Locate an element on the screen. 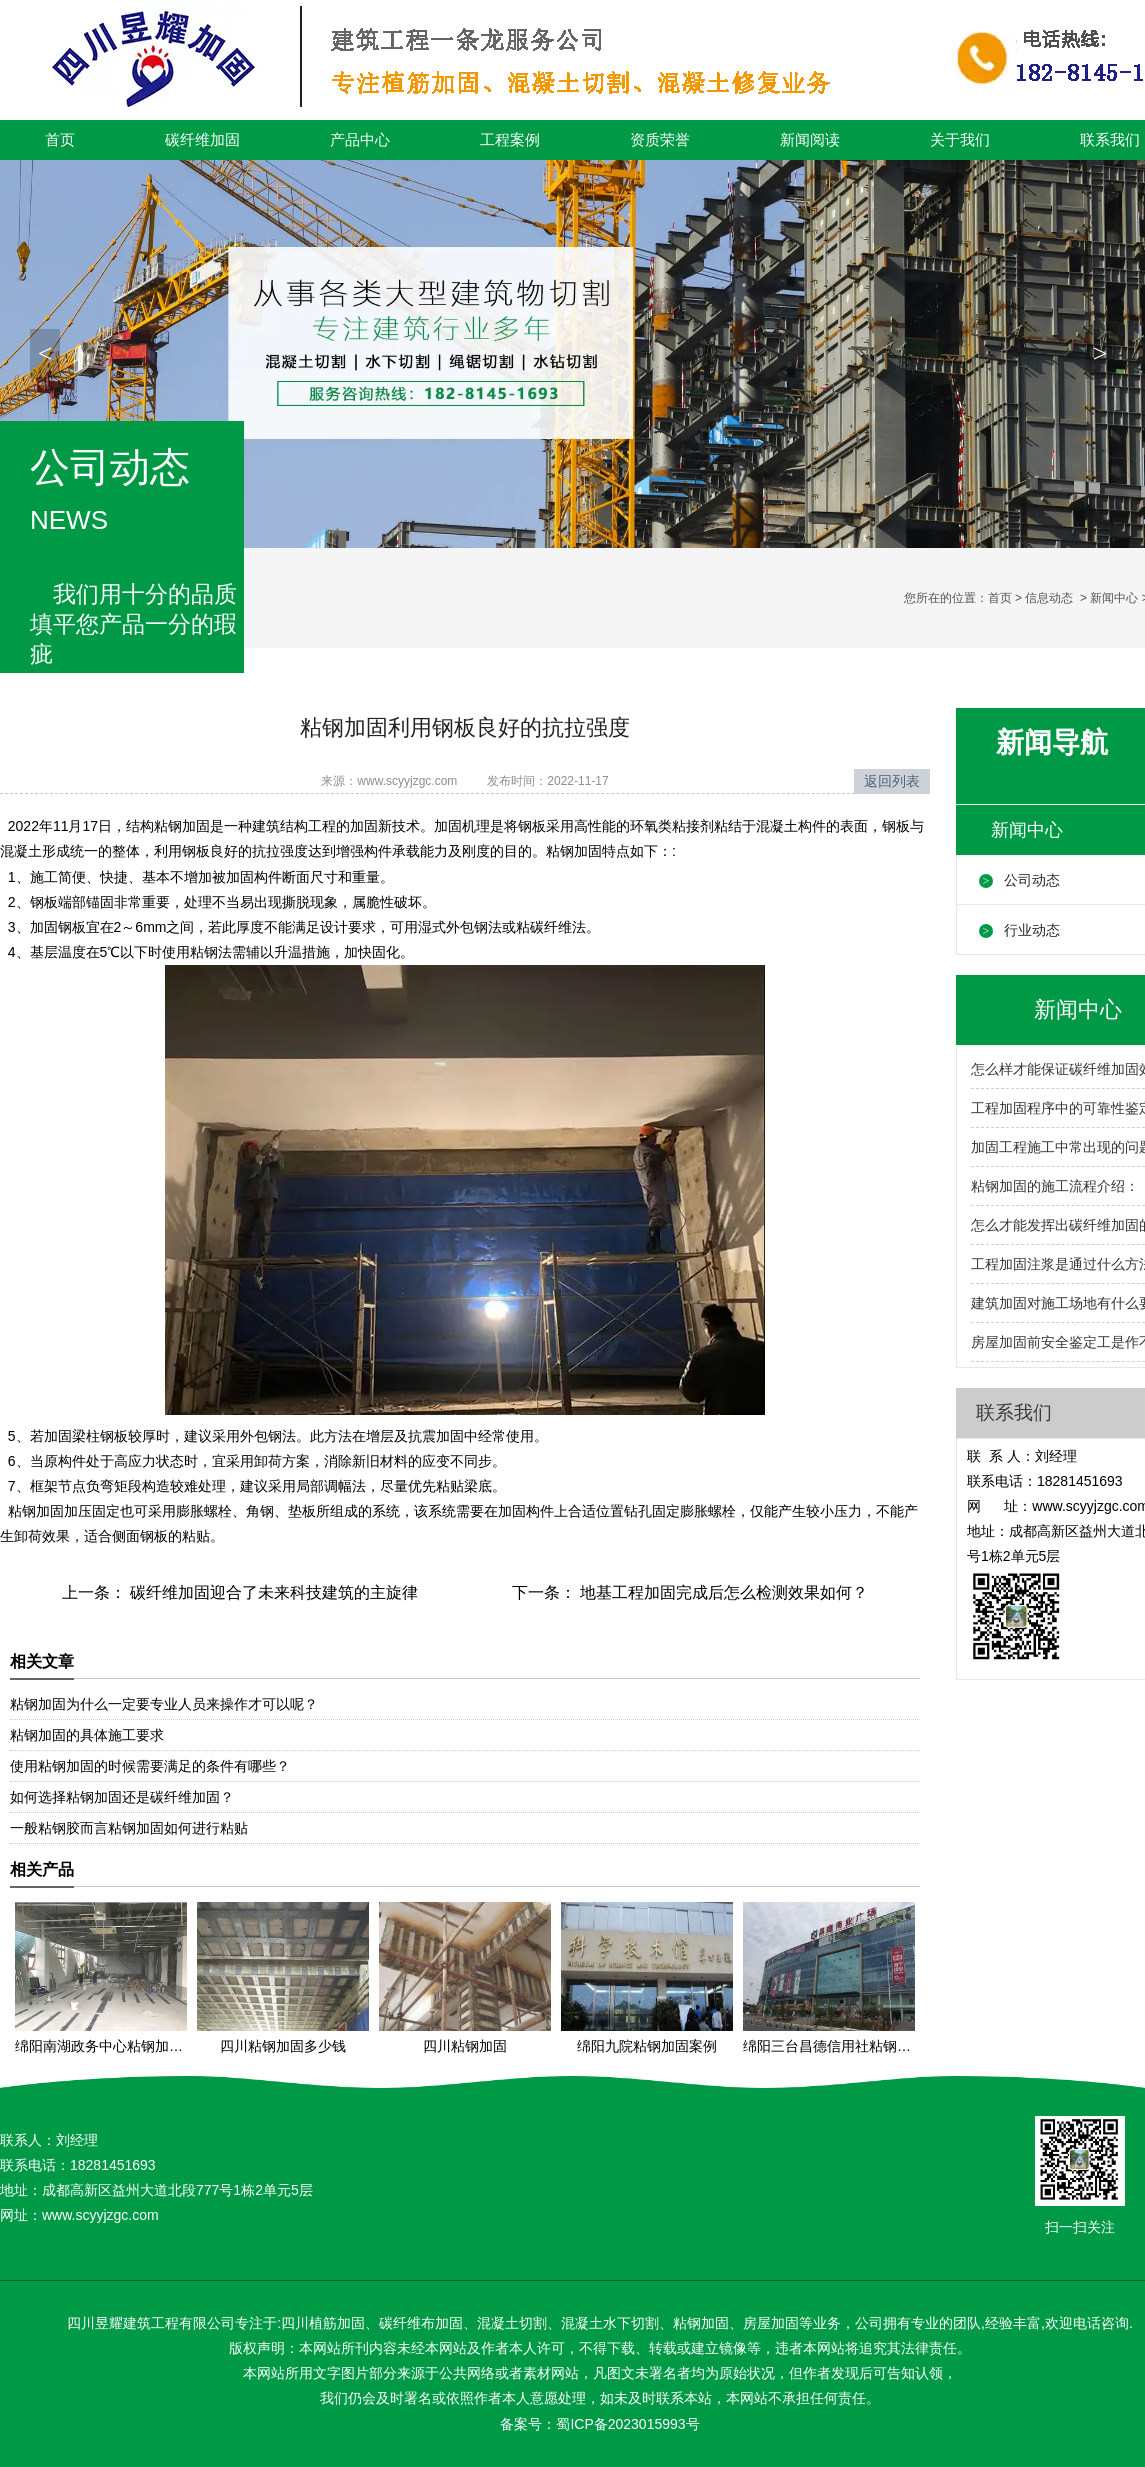 This screenshot has width=1145, height=2467. 如何选择粘钢加固还是碳纤维加固？ is located at coordinates (122, 1797).